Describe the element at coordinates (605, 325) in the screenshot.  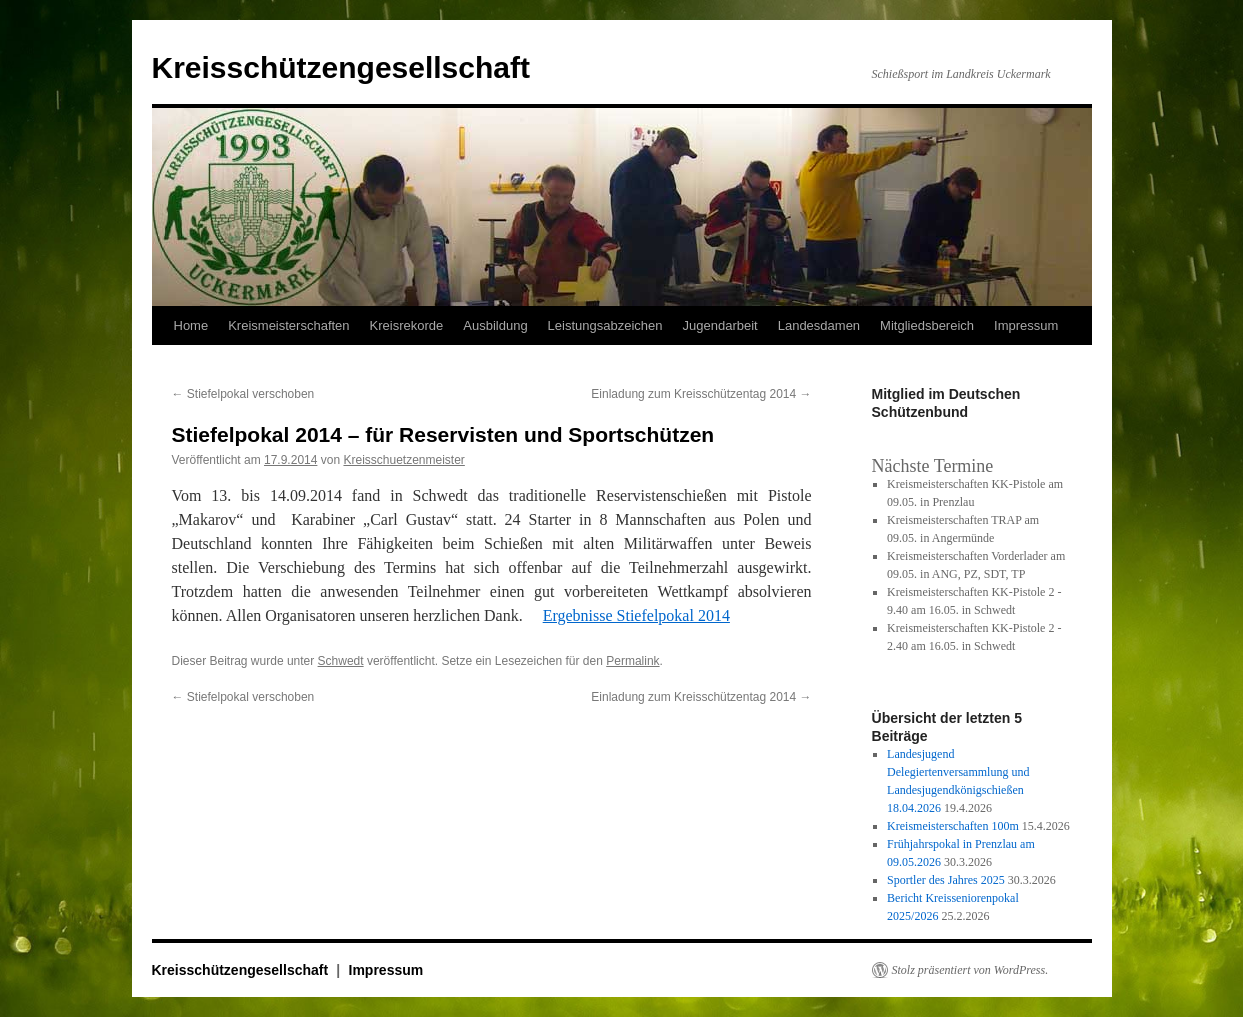
I see `Leistungsabzeichen` at that location.